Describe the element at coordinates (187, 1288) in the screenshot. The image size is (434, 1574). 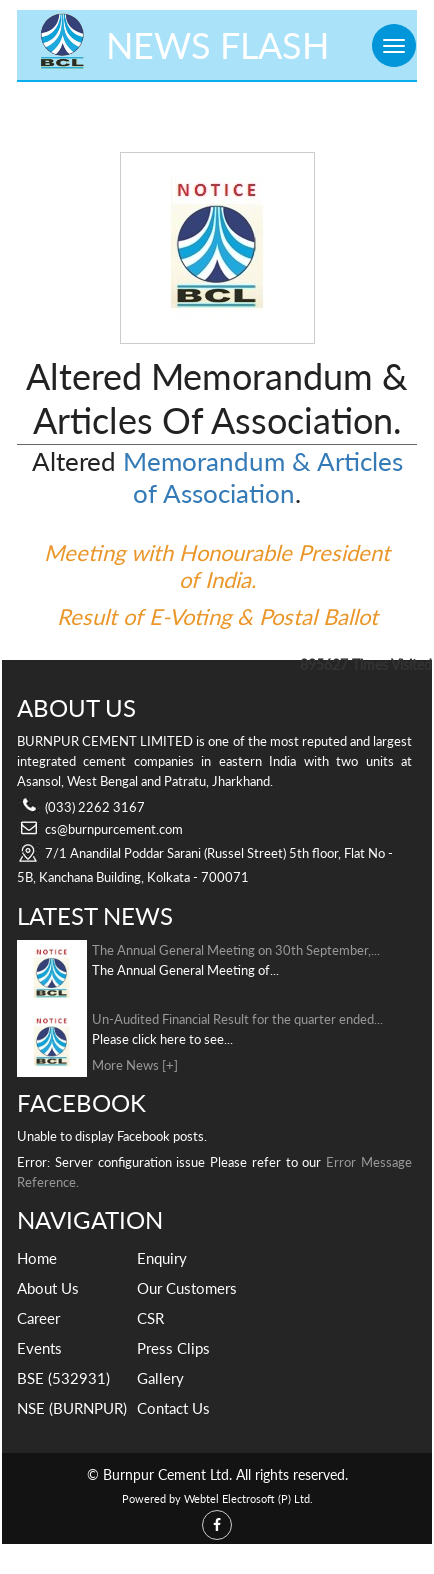
I see `Our Customers` at that location.